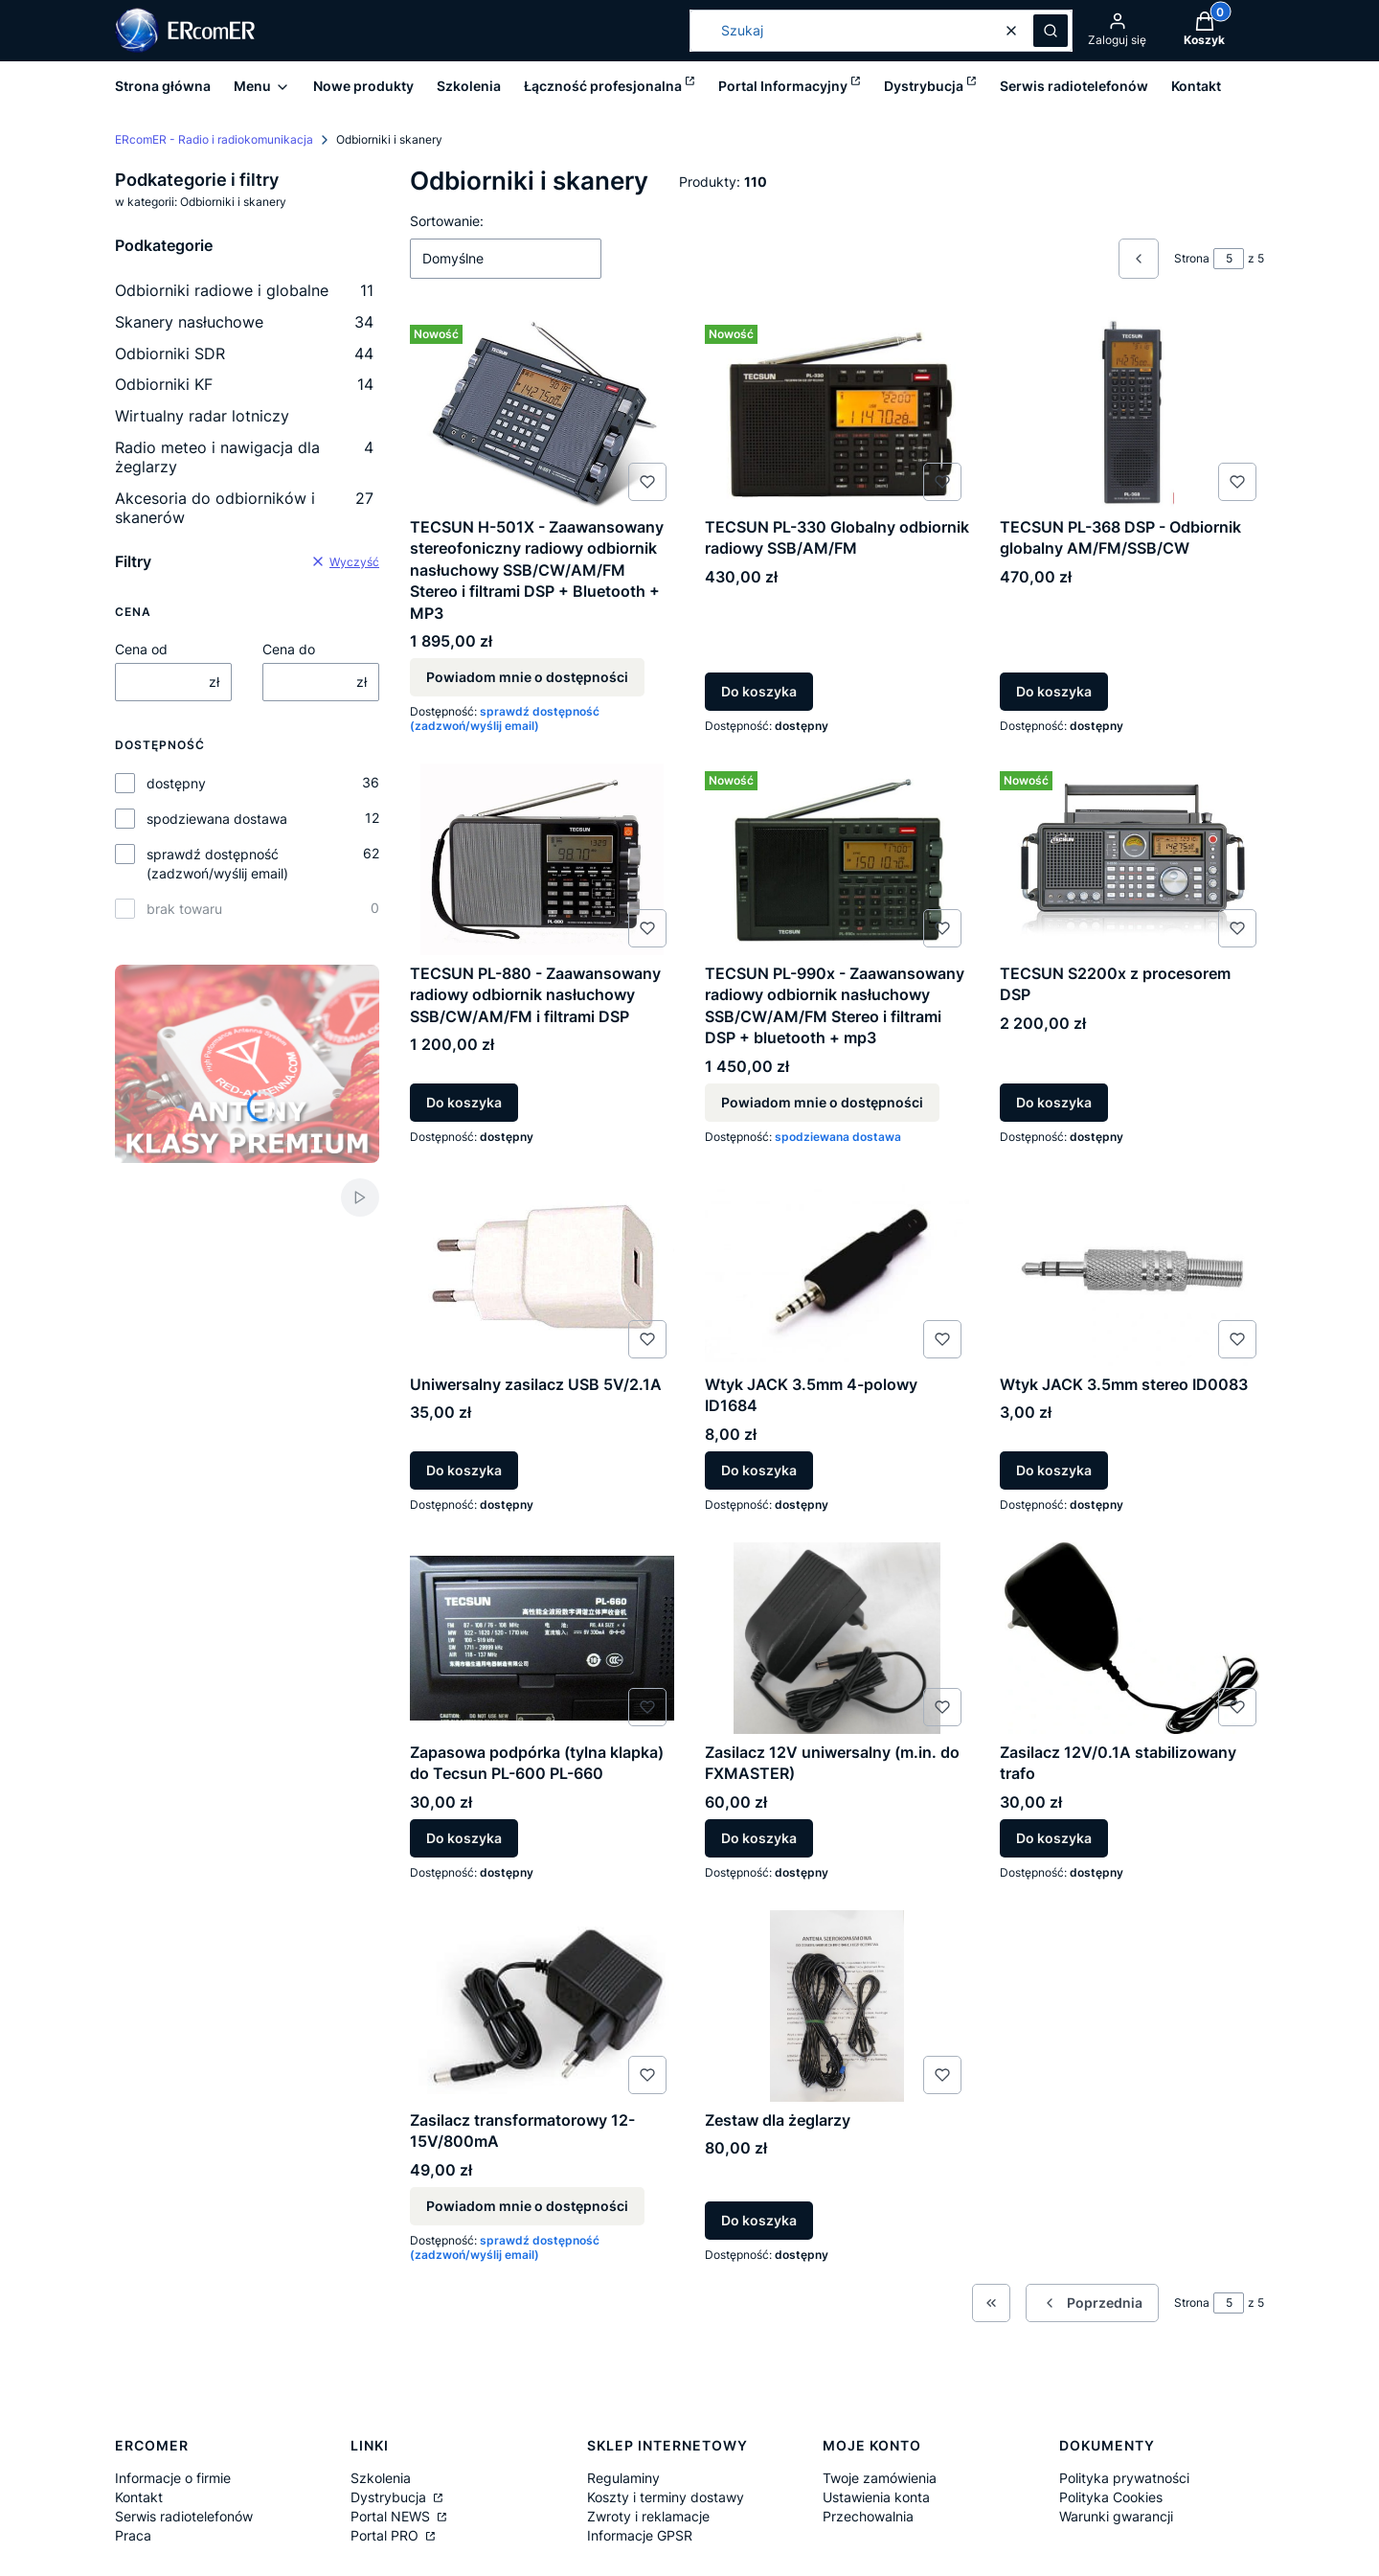  Describe the element at coordinates (837, 1270) in the screenshot. I see `[Przejdź do produktu Wtyk JACK 3.5mm 4-polowy ID1684.]` at that location.